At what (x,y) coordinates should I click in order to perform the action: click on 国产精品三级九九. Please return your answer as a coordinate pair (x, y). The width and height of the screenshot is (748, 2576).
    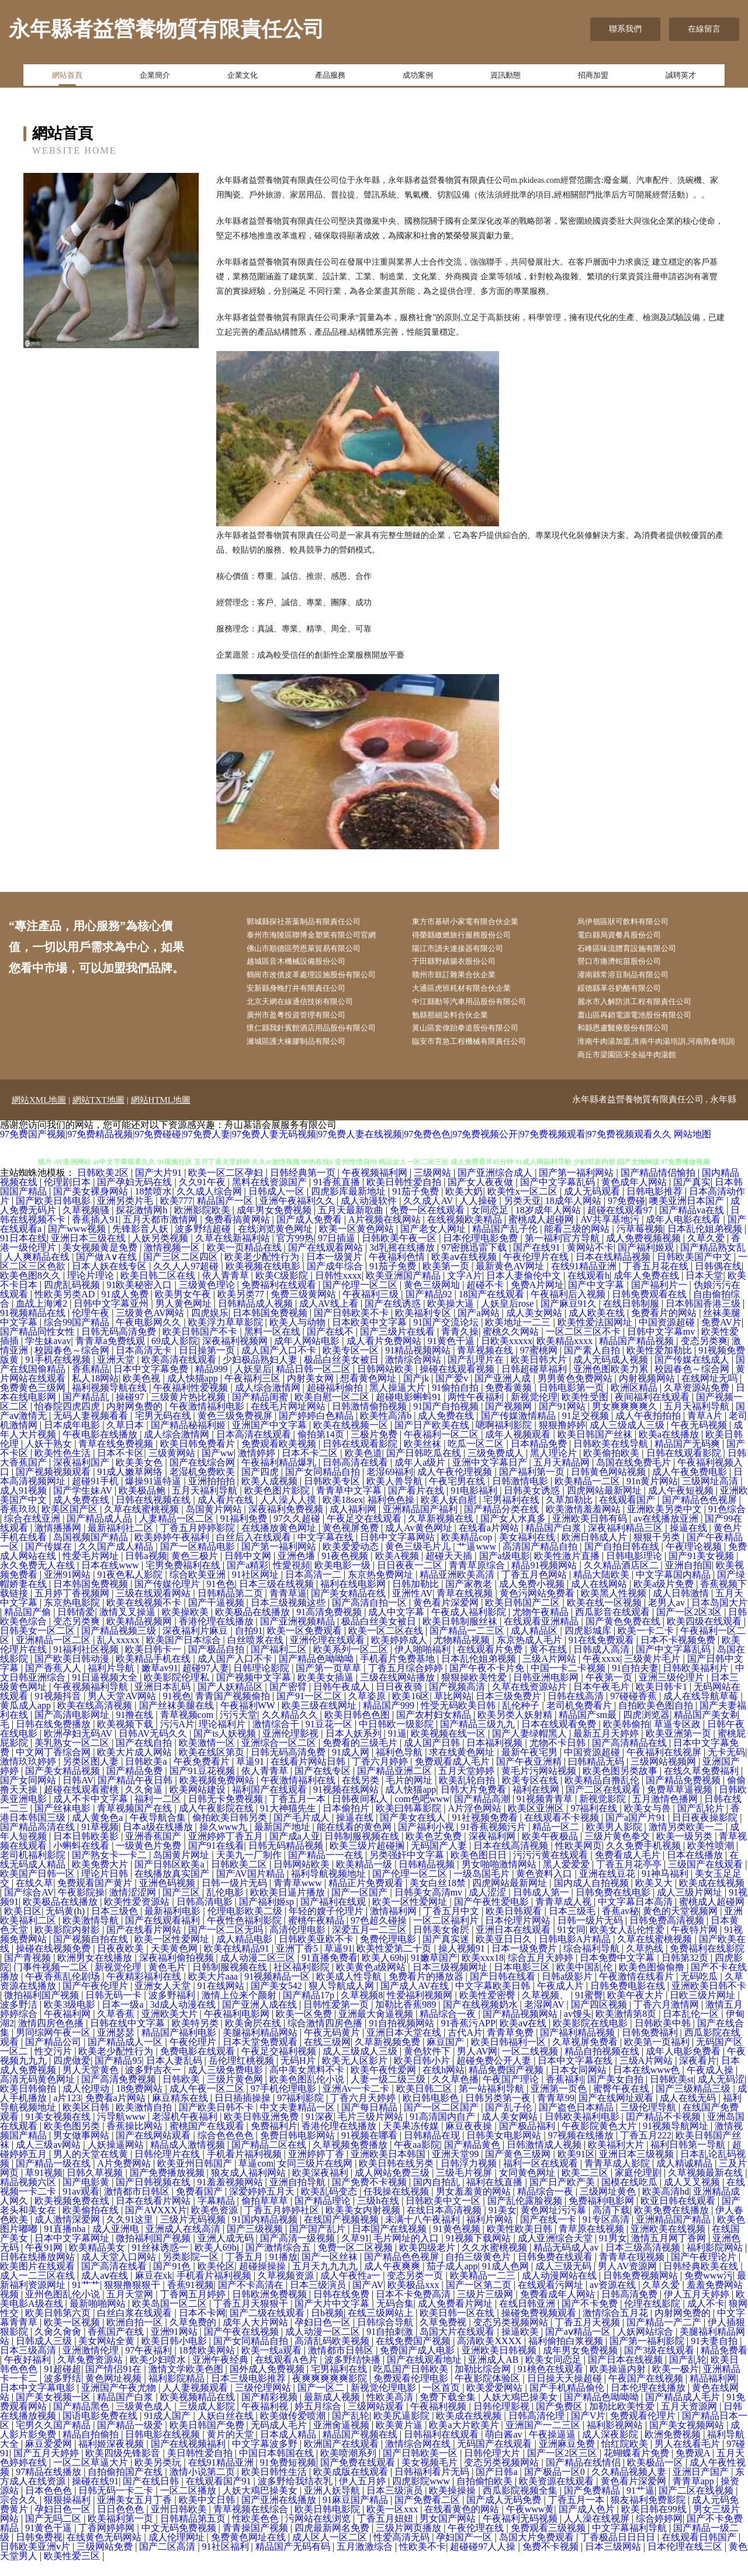
    Looking at the image, I should click on (478, 1739).